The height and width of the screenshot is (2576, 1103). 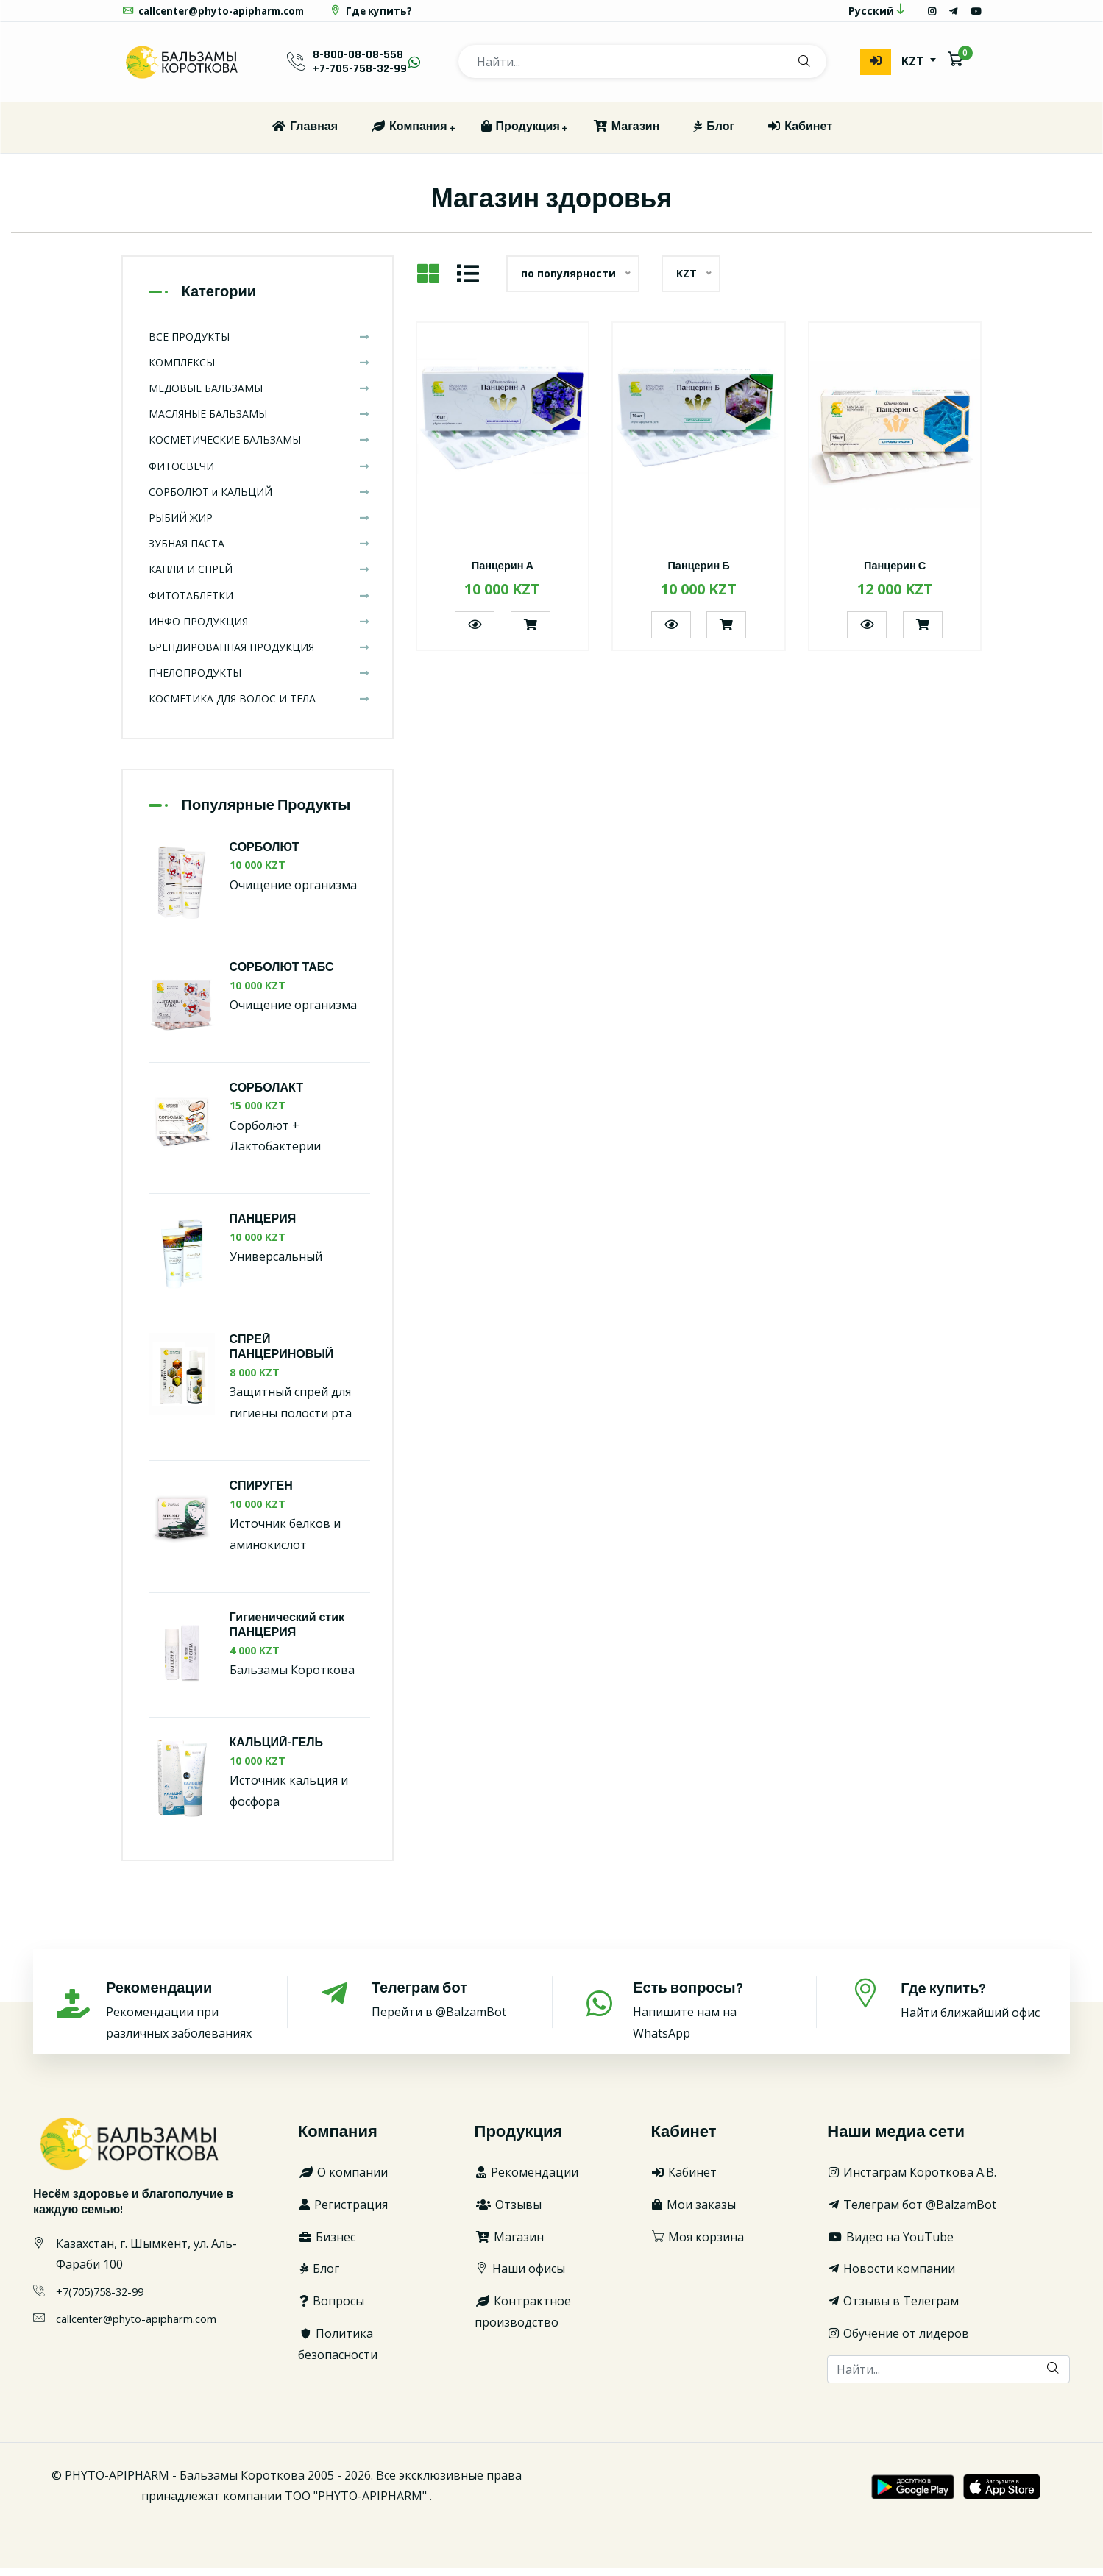 What do you see at coordinates (264, 856) in the screenshot?
I see `СОРБОЛЮТ` at bounding box center [264, 856].